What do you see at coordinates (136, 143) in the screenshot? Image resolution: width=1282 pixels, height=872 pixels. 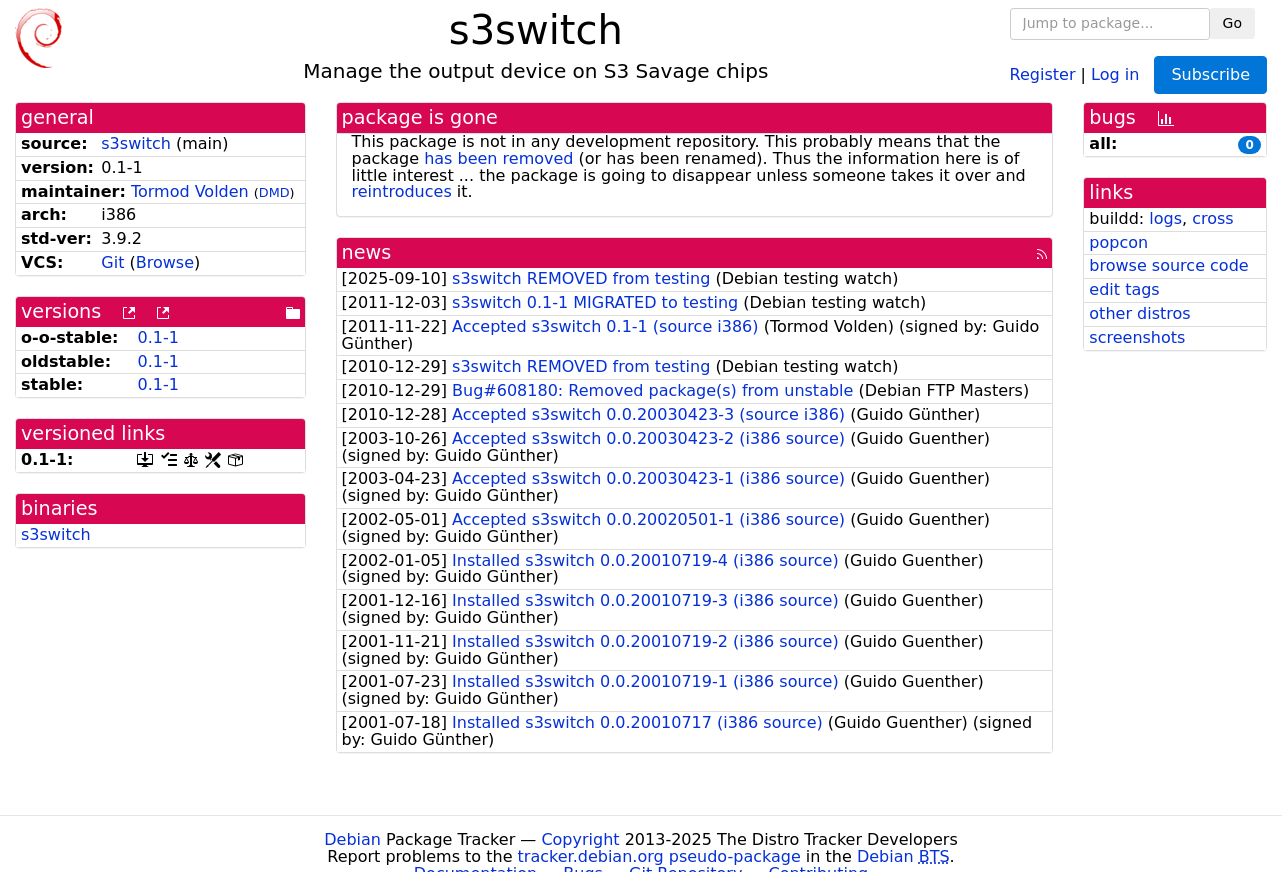 I see `s3switch` at bounding box center [136, 143].